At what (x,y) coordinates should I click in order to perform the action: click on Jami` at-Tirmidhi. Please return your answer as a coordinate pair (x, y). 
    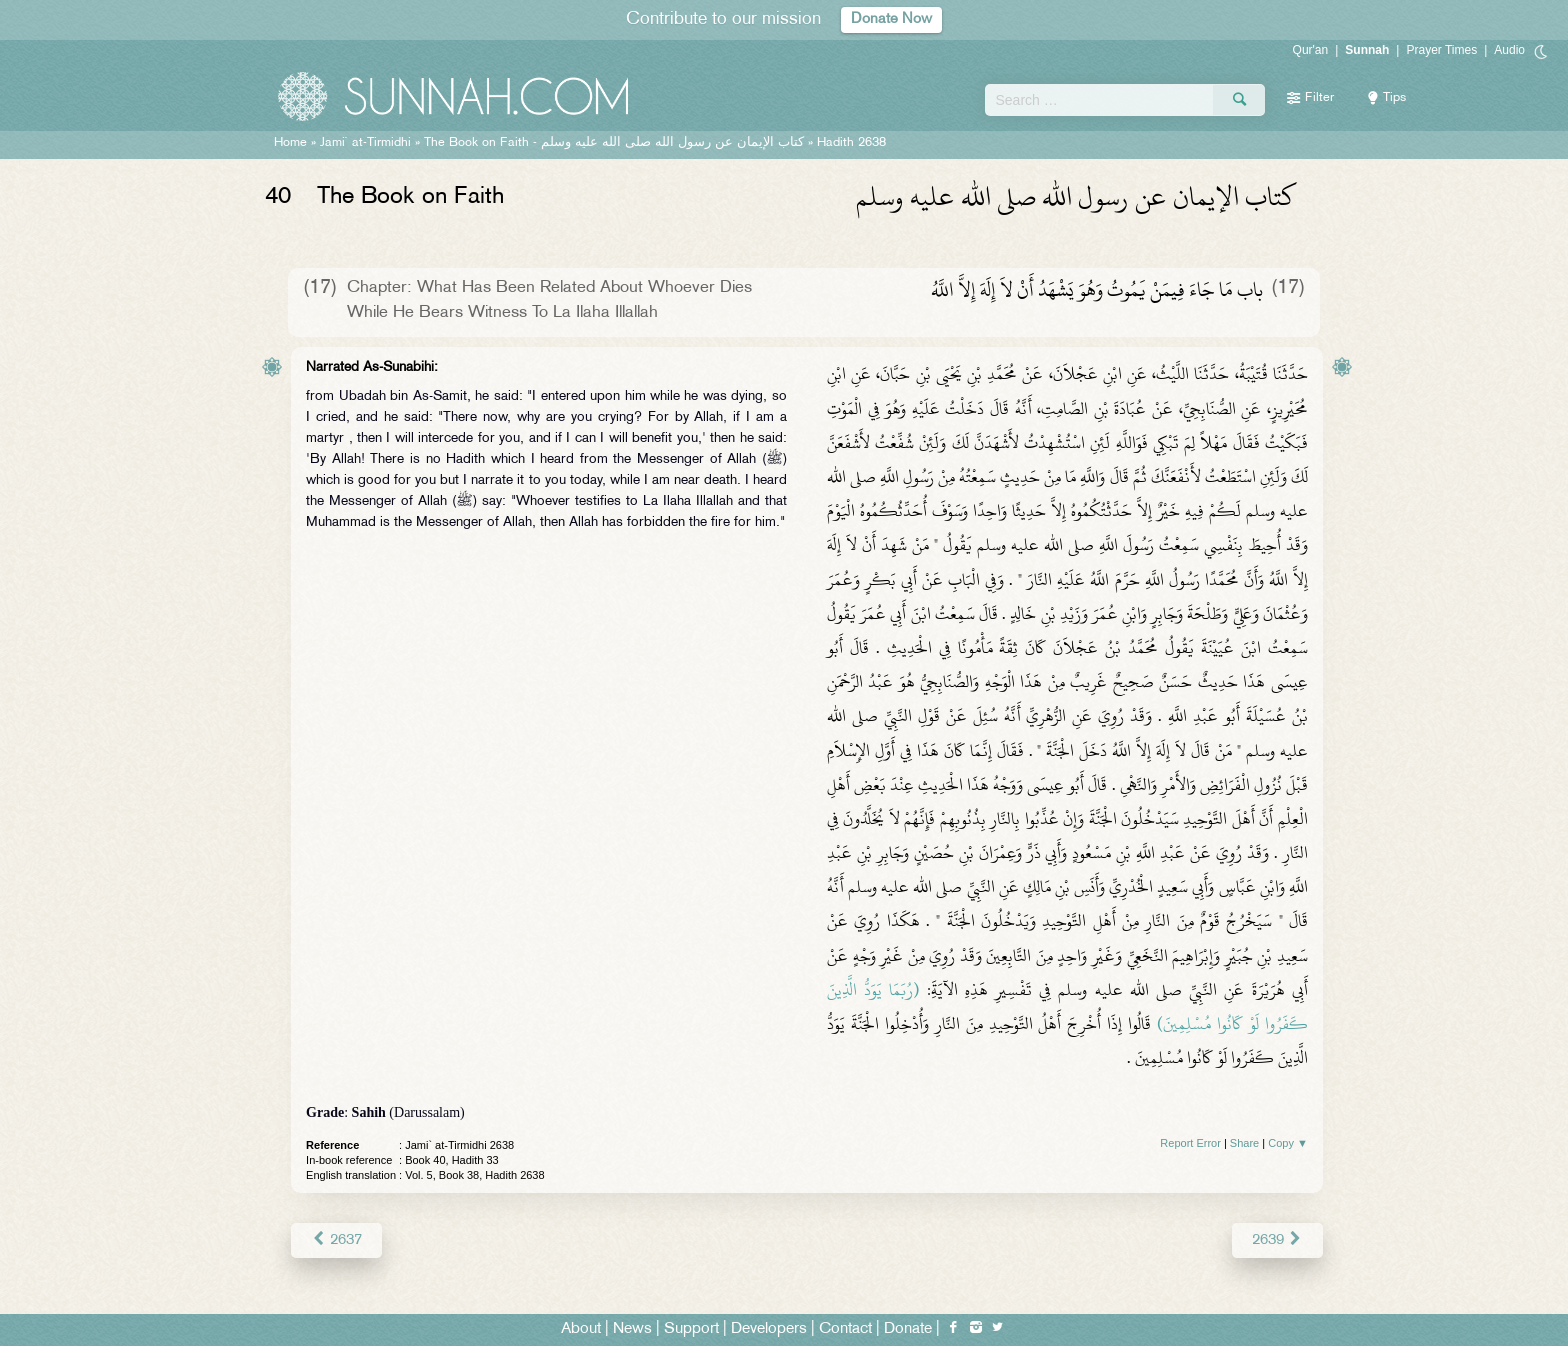
    Looking at the image, I should click on (365, 143).